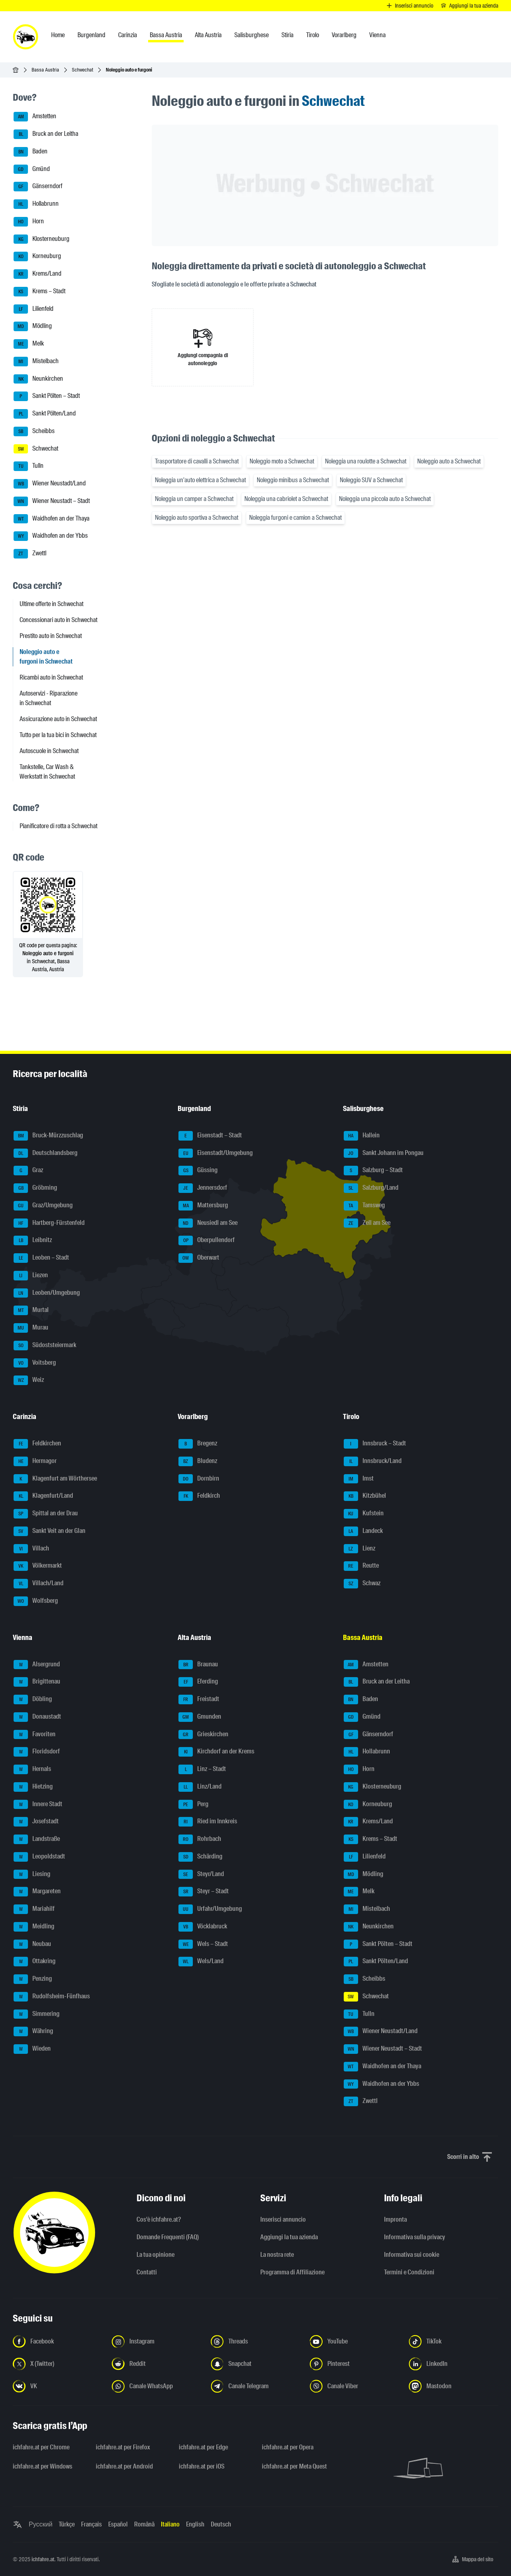 Image resolution: width=511 pixels, height=2576 pixels. I want to click on Lilienfeld, so click(33, 309).